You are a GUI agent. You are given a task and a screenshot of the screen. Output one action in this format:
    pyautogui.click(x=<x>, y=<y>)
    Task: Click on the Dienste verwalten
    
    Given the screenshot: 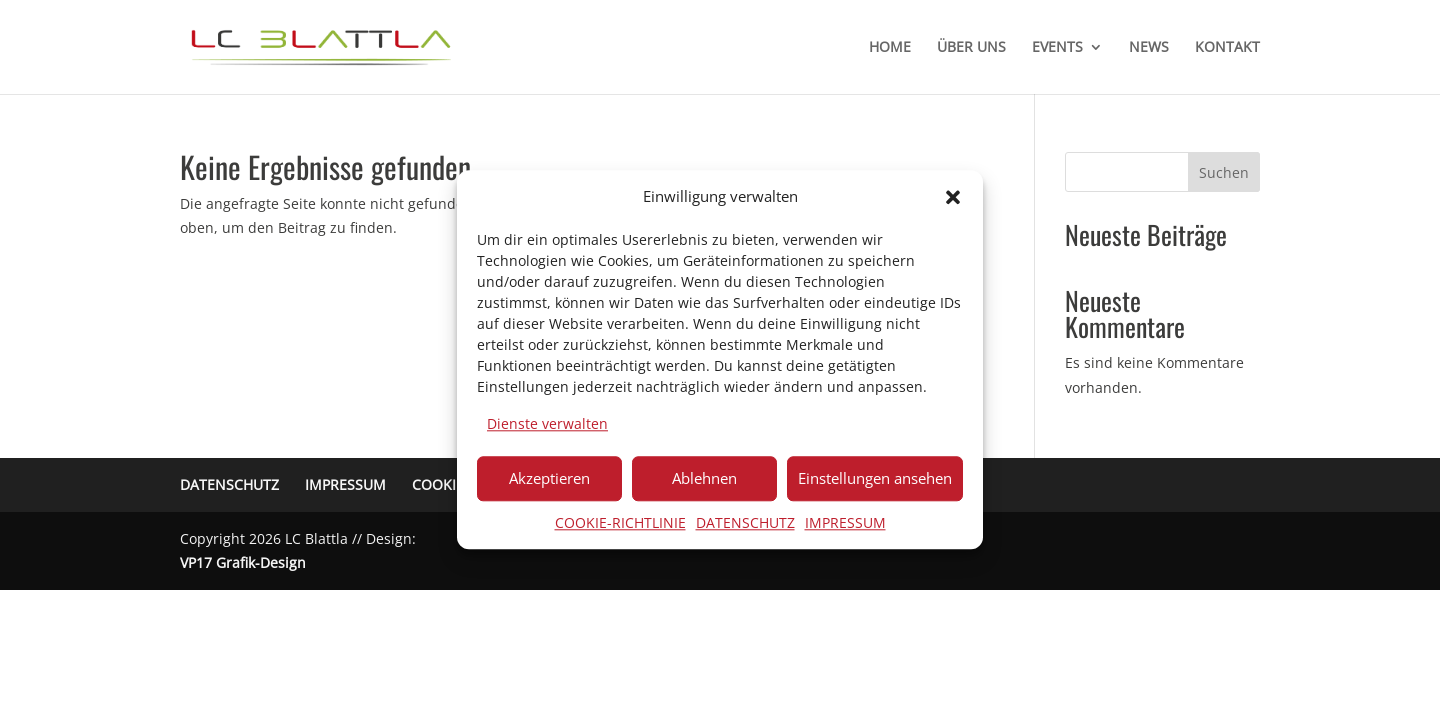 What is the action you would take?
    pyautogui.click(x=547, y=423)
    